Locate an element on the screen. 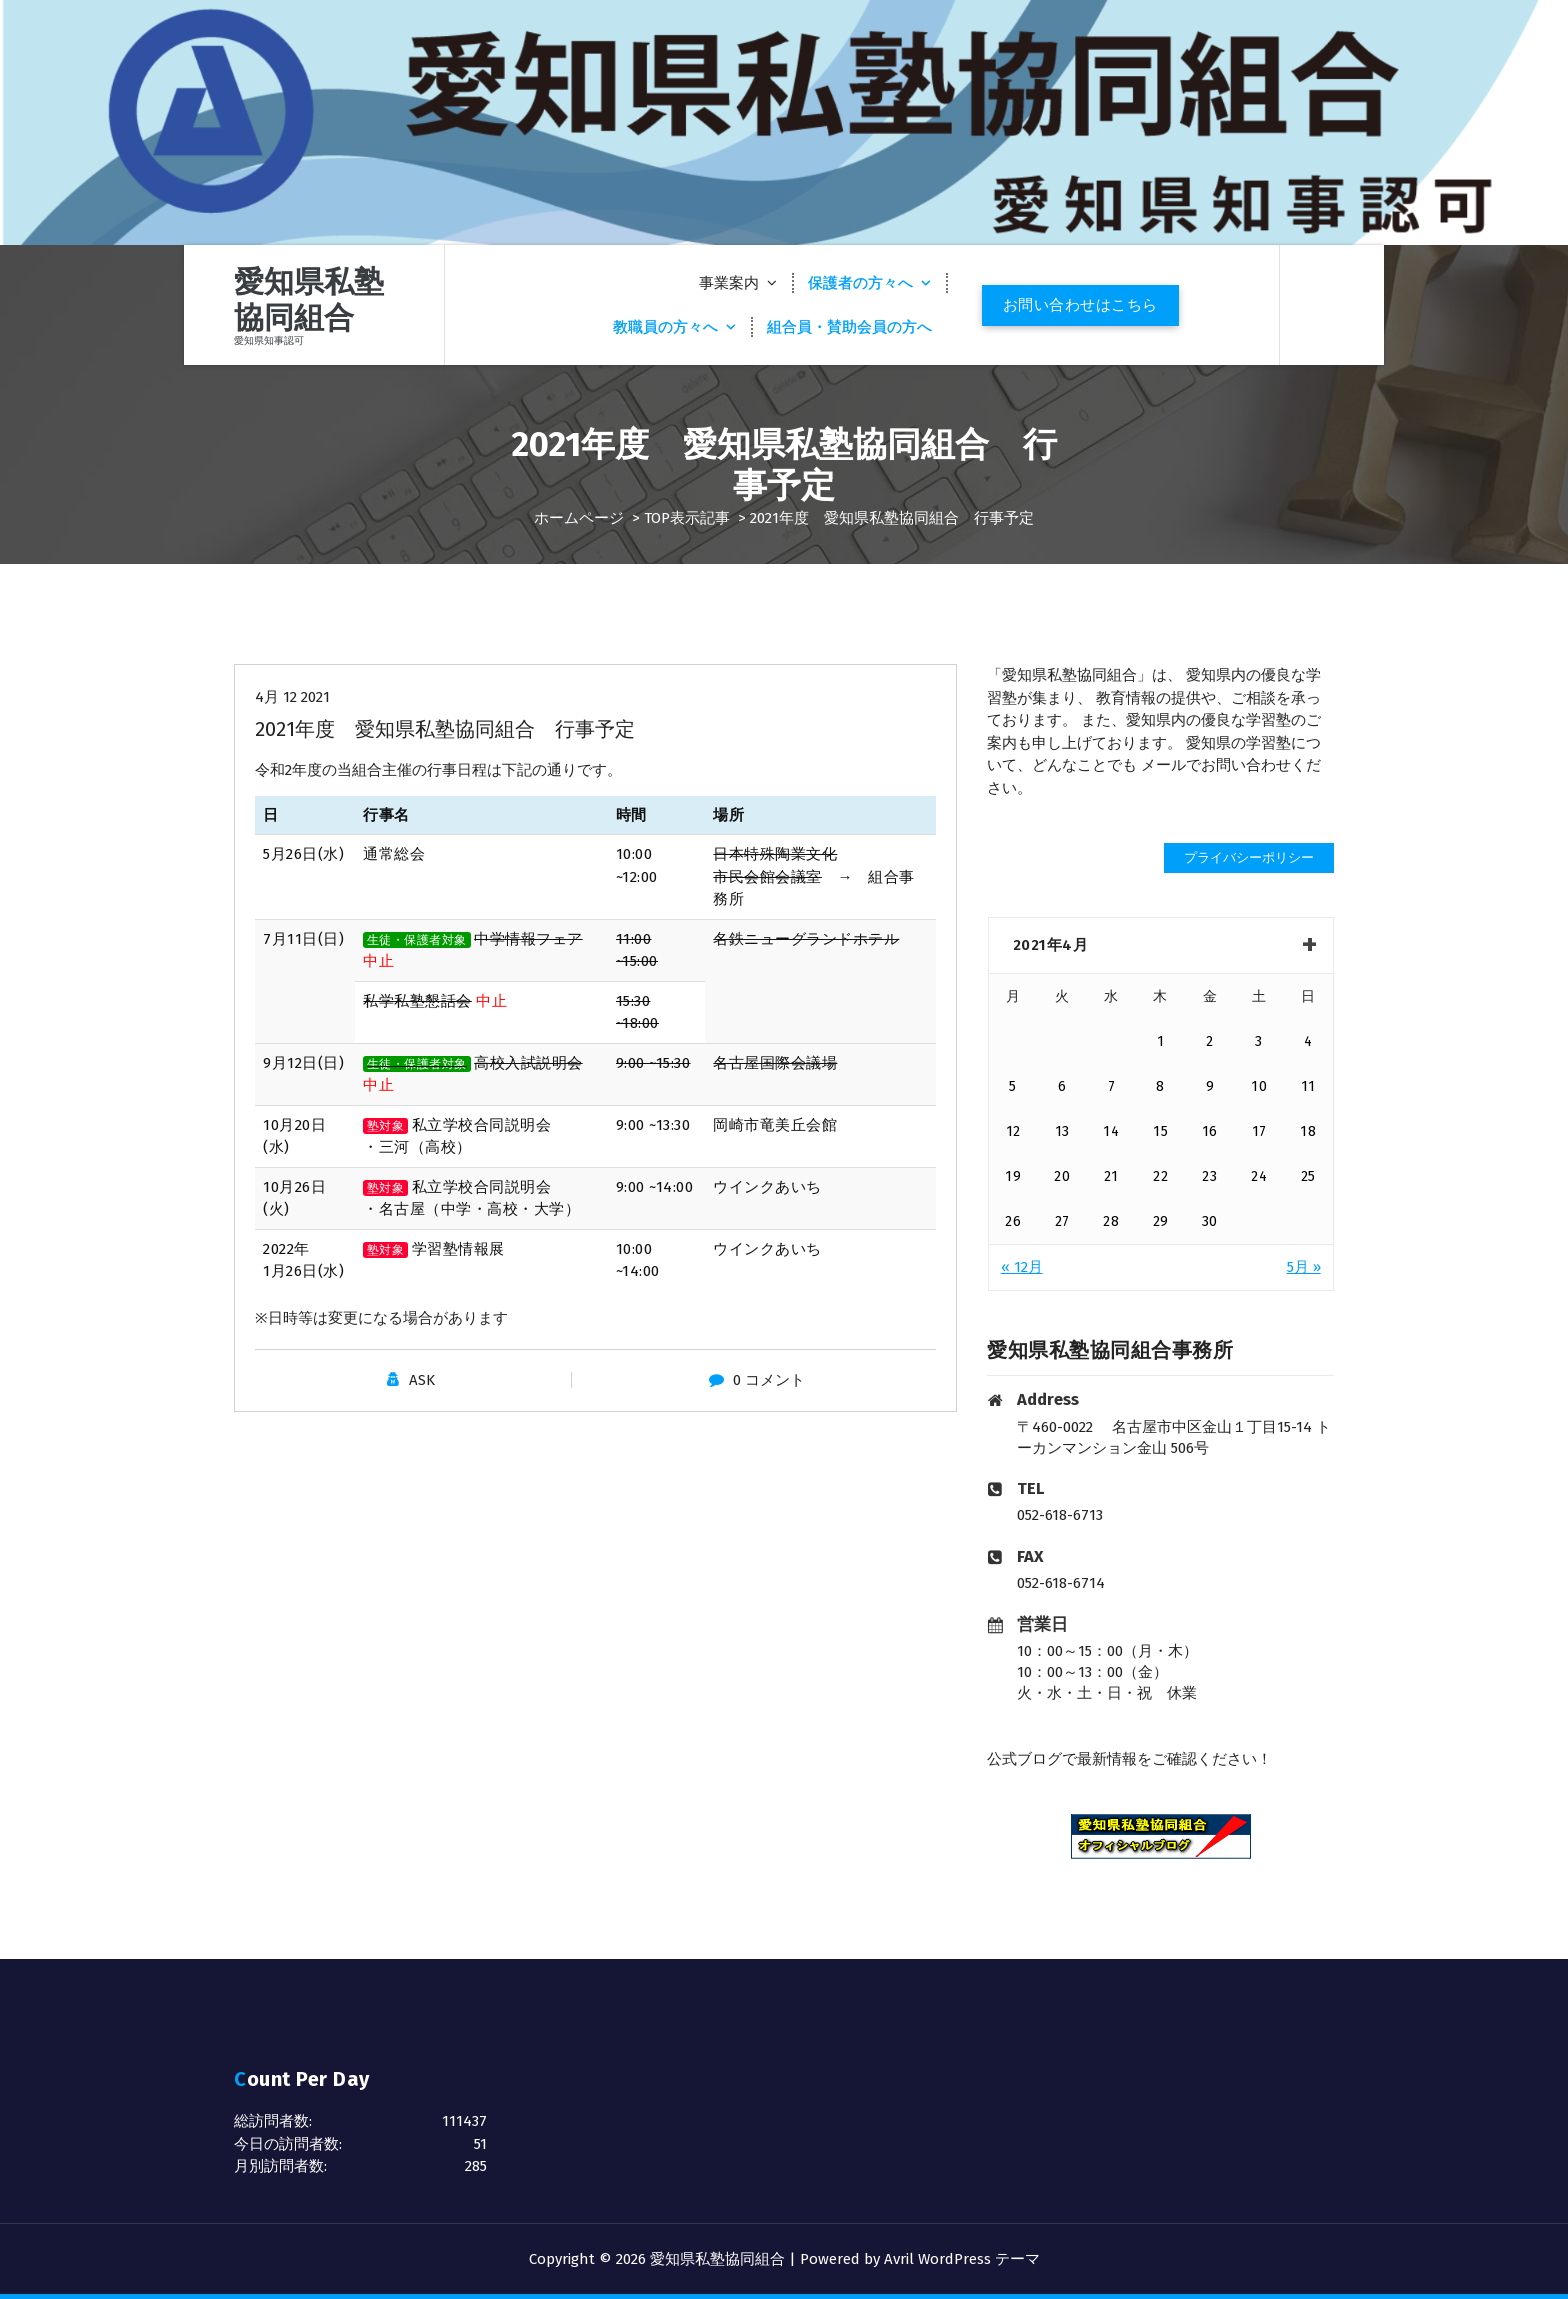  保護者の方々へ is located at coordinates (860, 283).